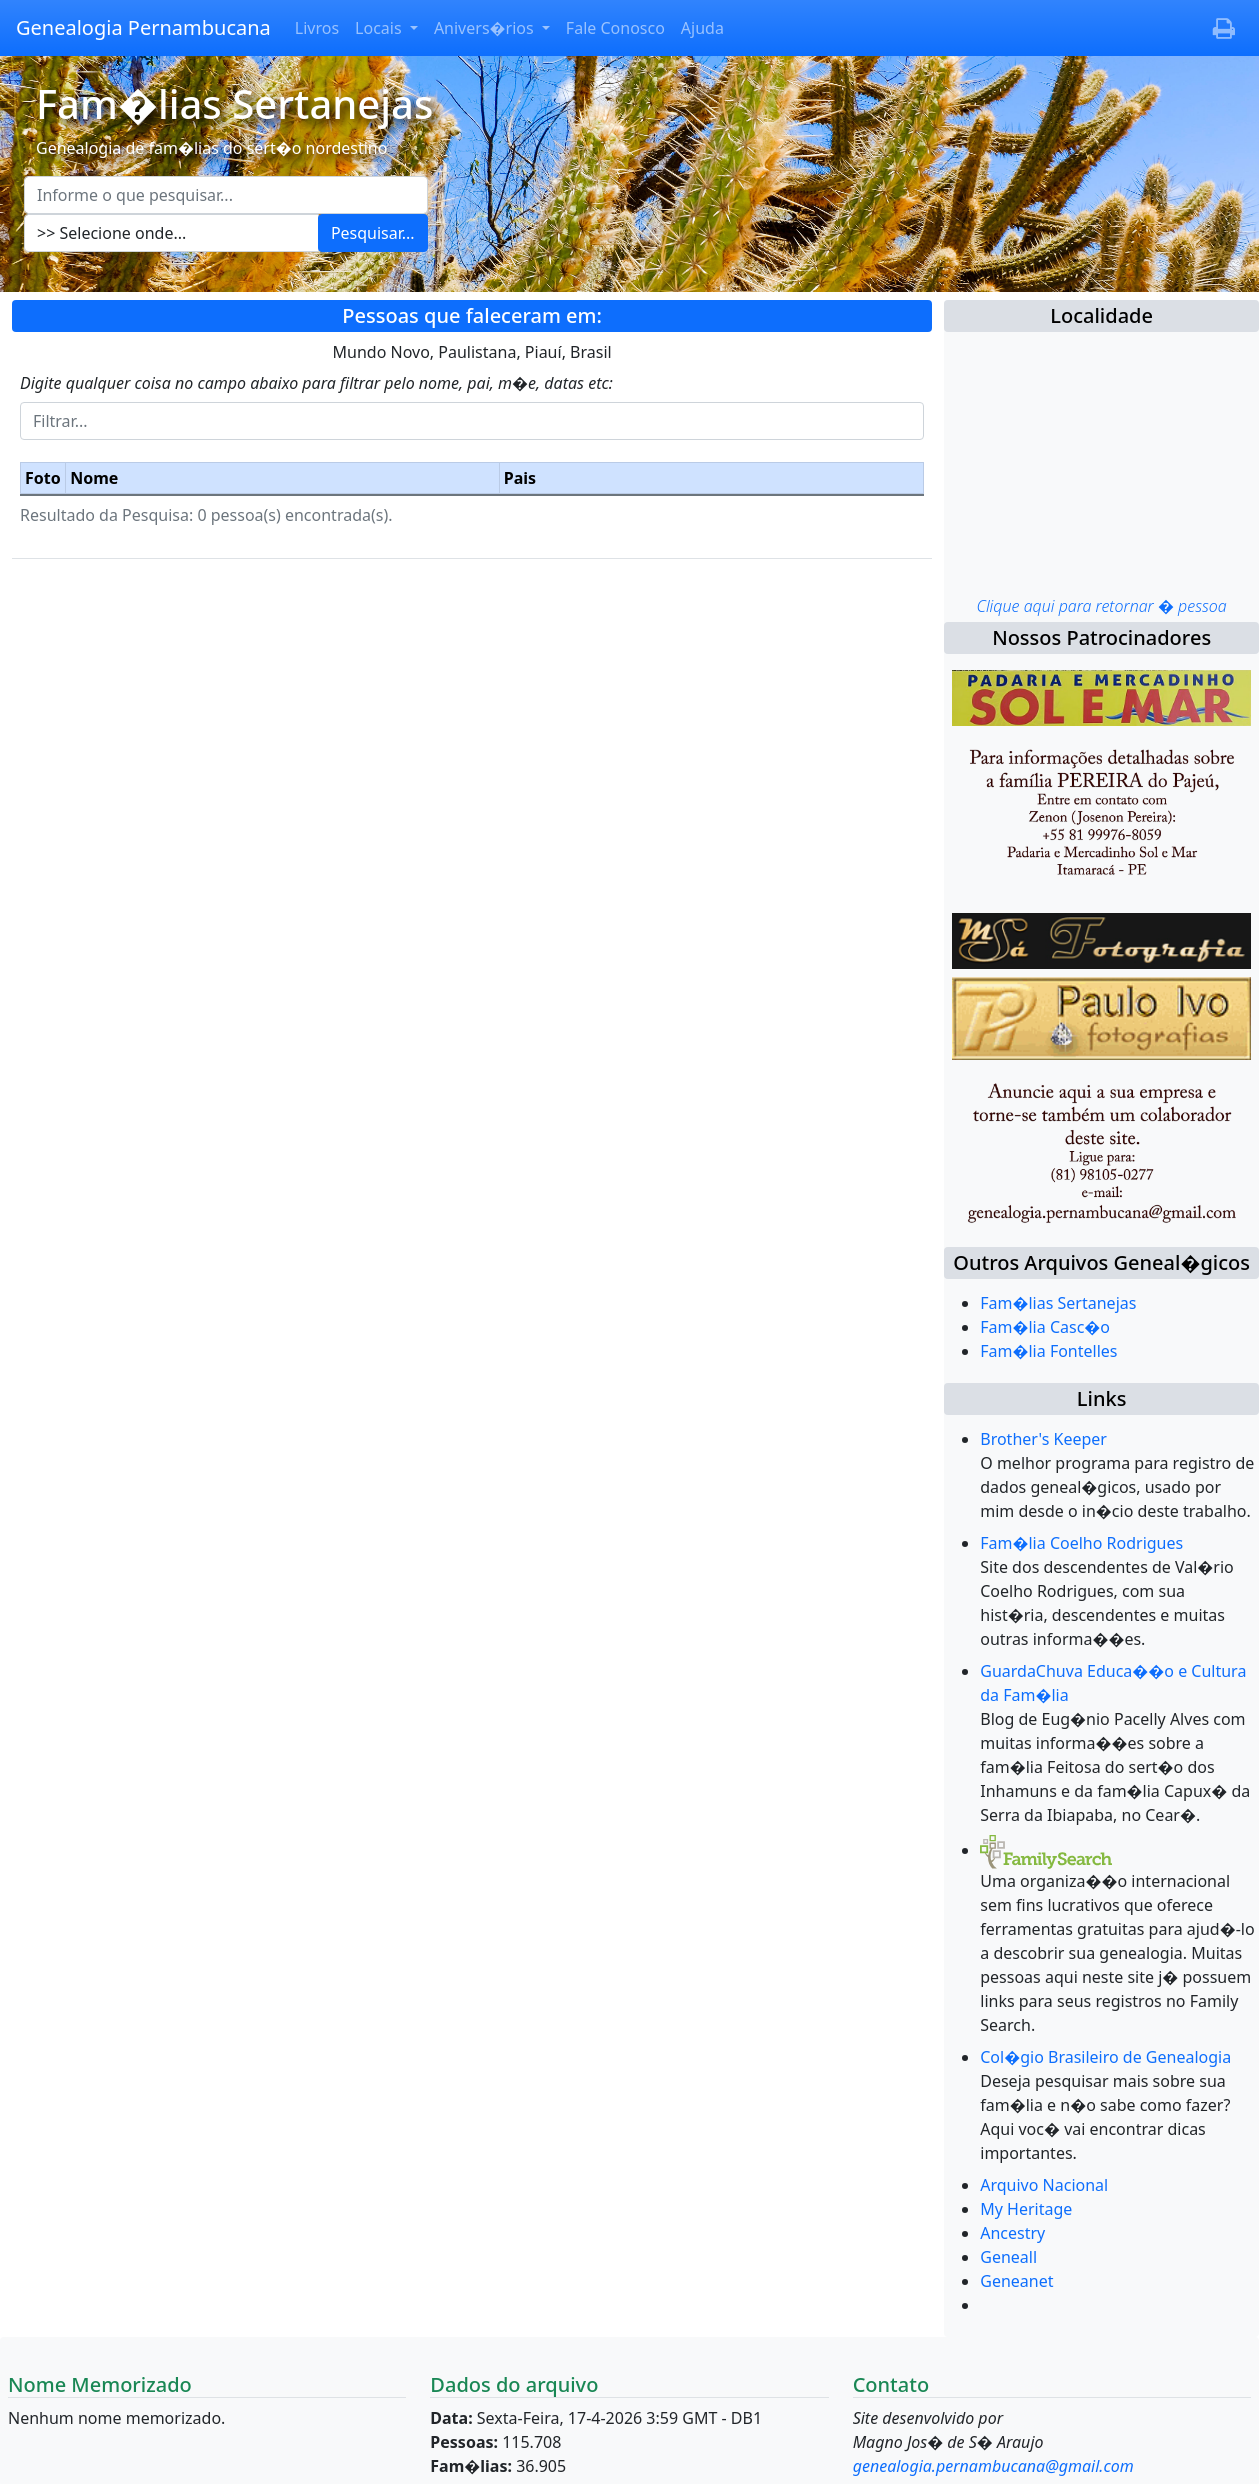  I want to click on Ajuda, so click(702, 28).